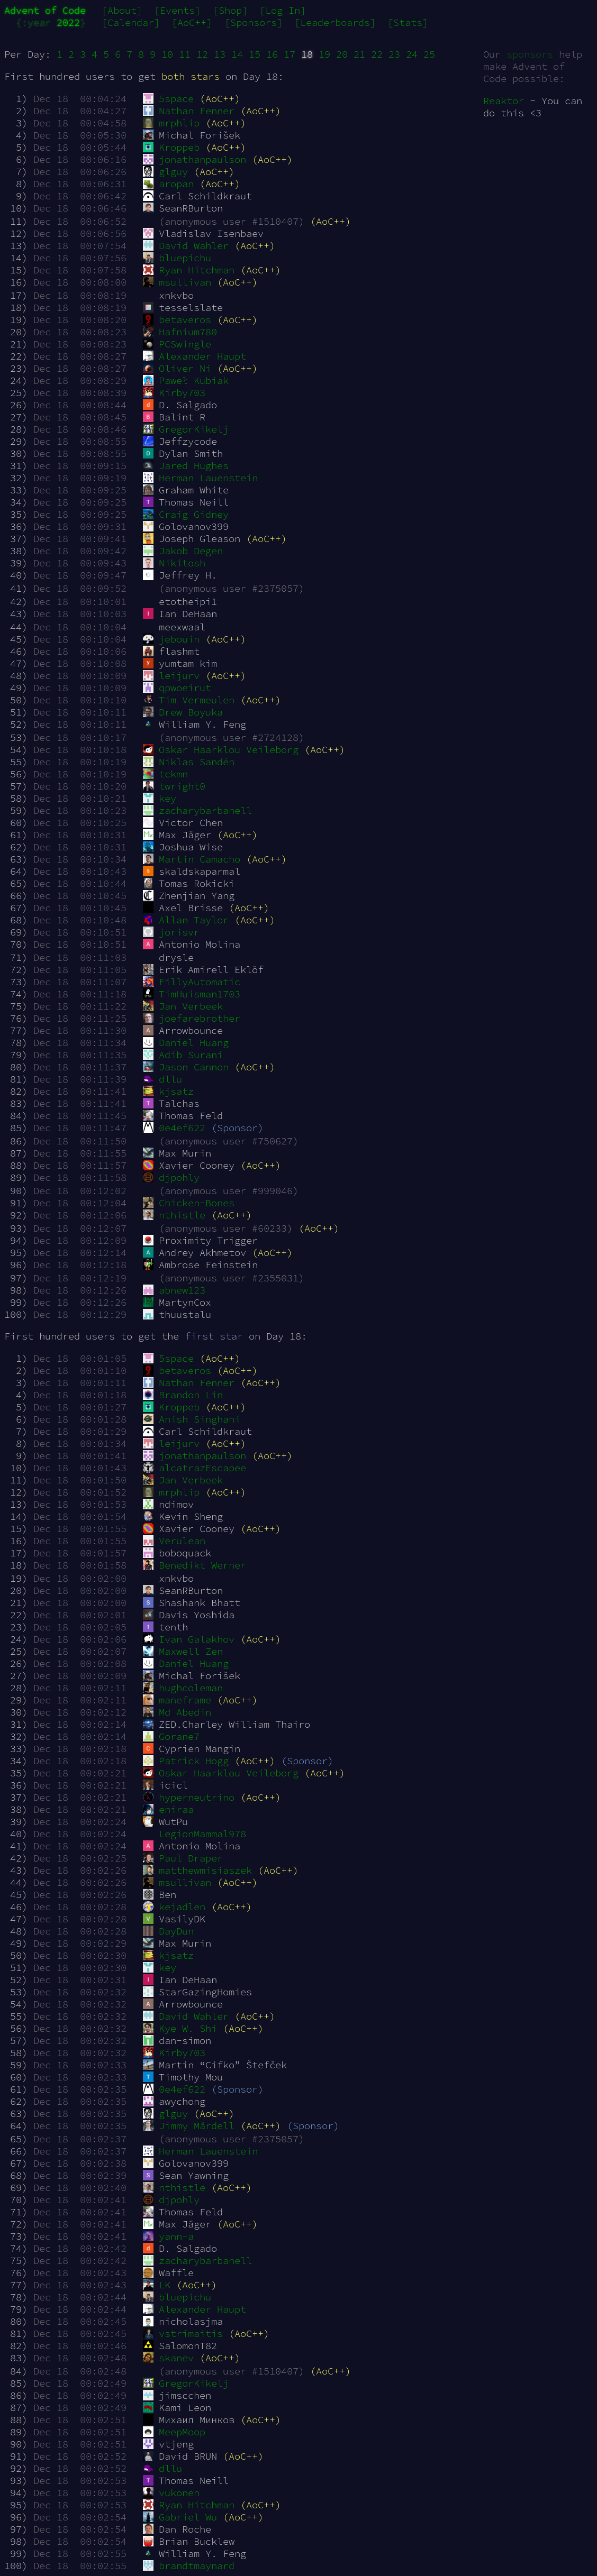 The height and width of the screenshot is (2576, 597). I want to click on aropan, so click(168, 184).